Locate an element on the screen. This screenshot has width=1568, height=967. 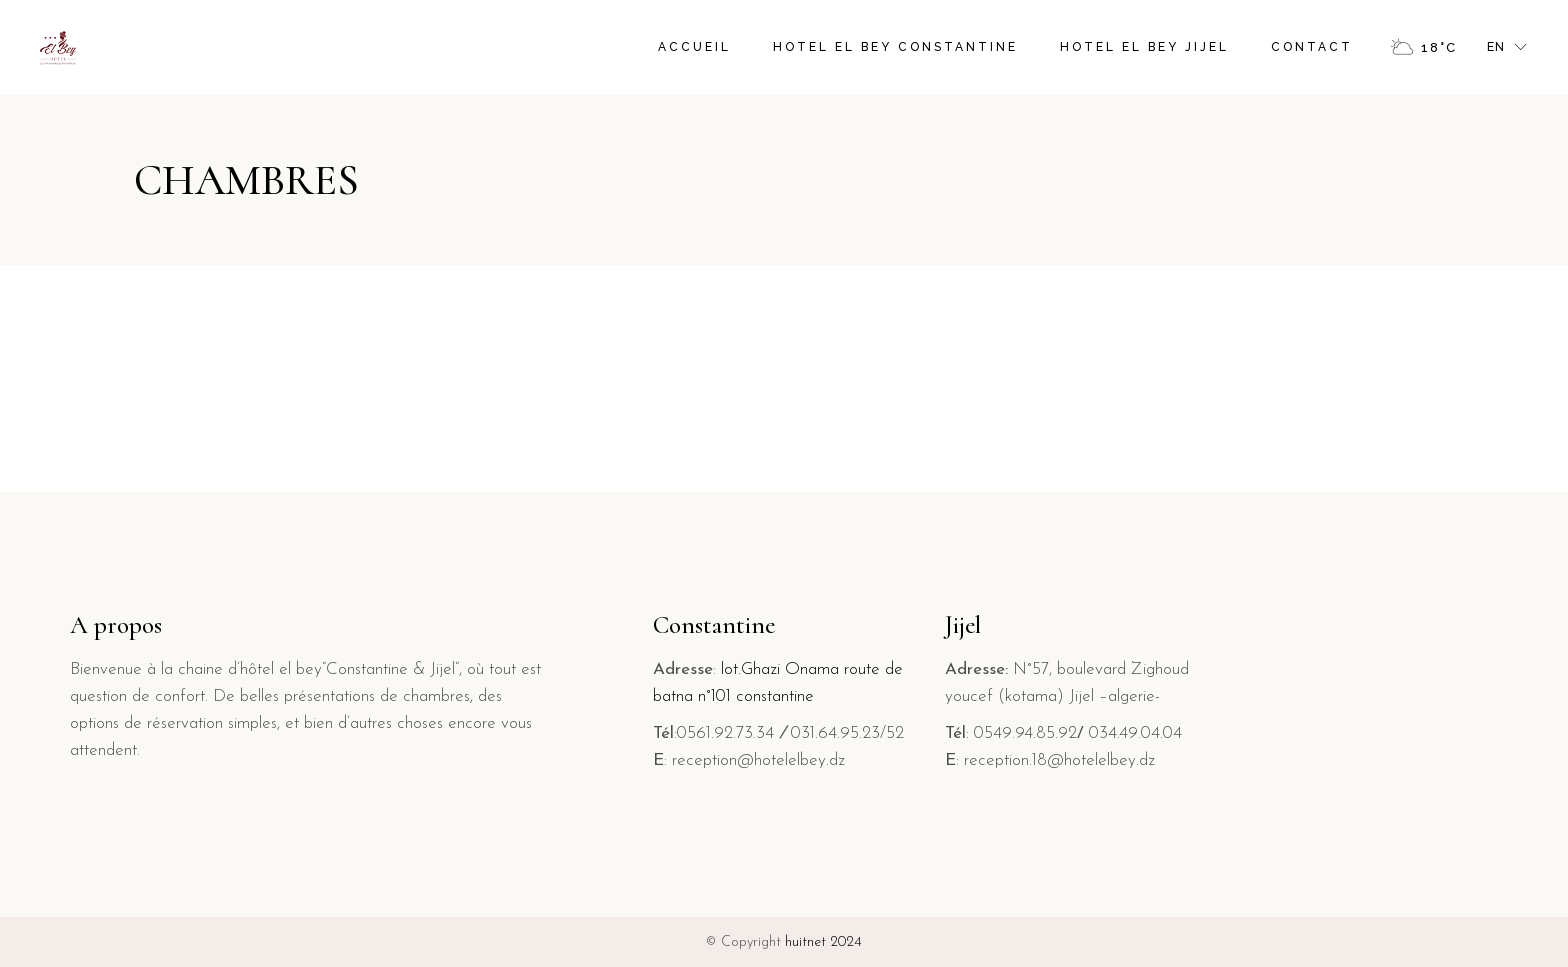
huitnet 2024 is located at coordinates (823, 942).